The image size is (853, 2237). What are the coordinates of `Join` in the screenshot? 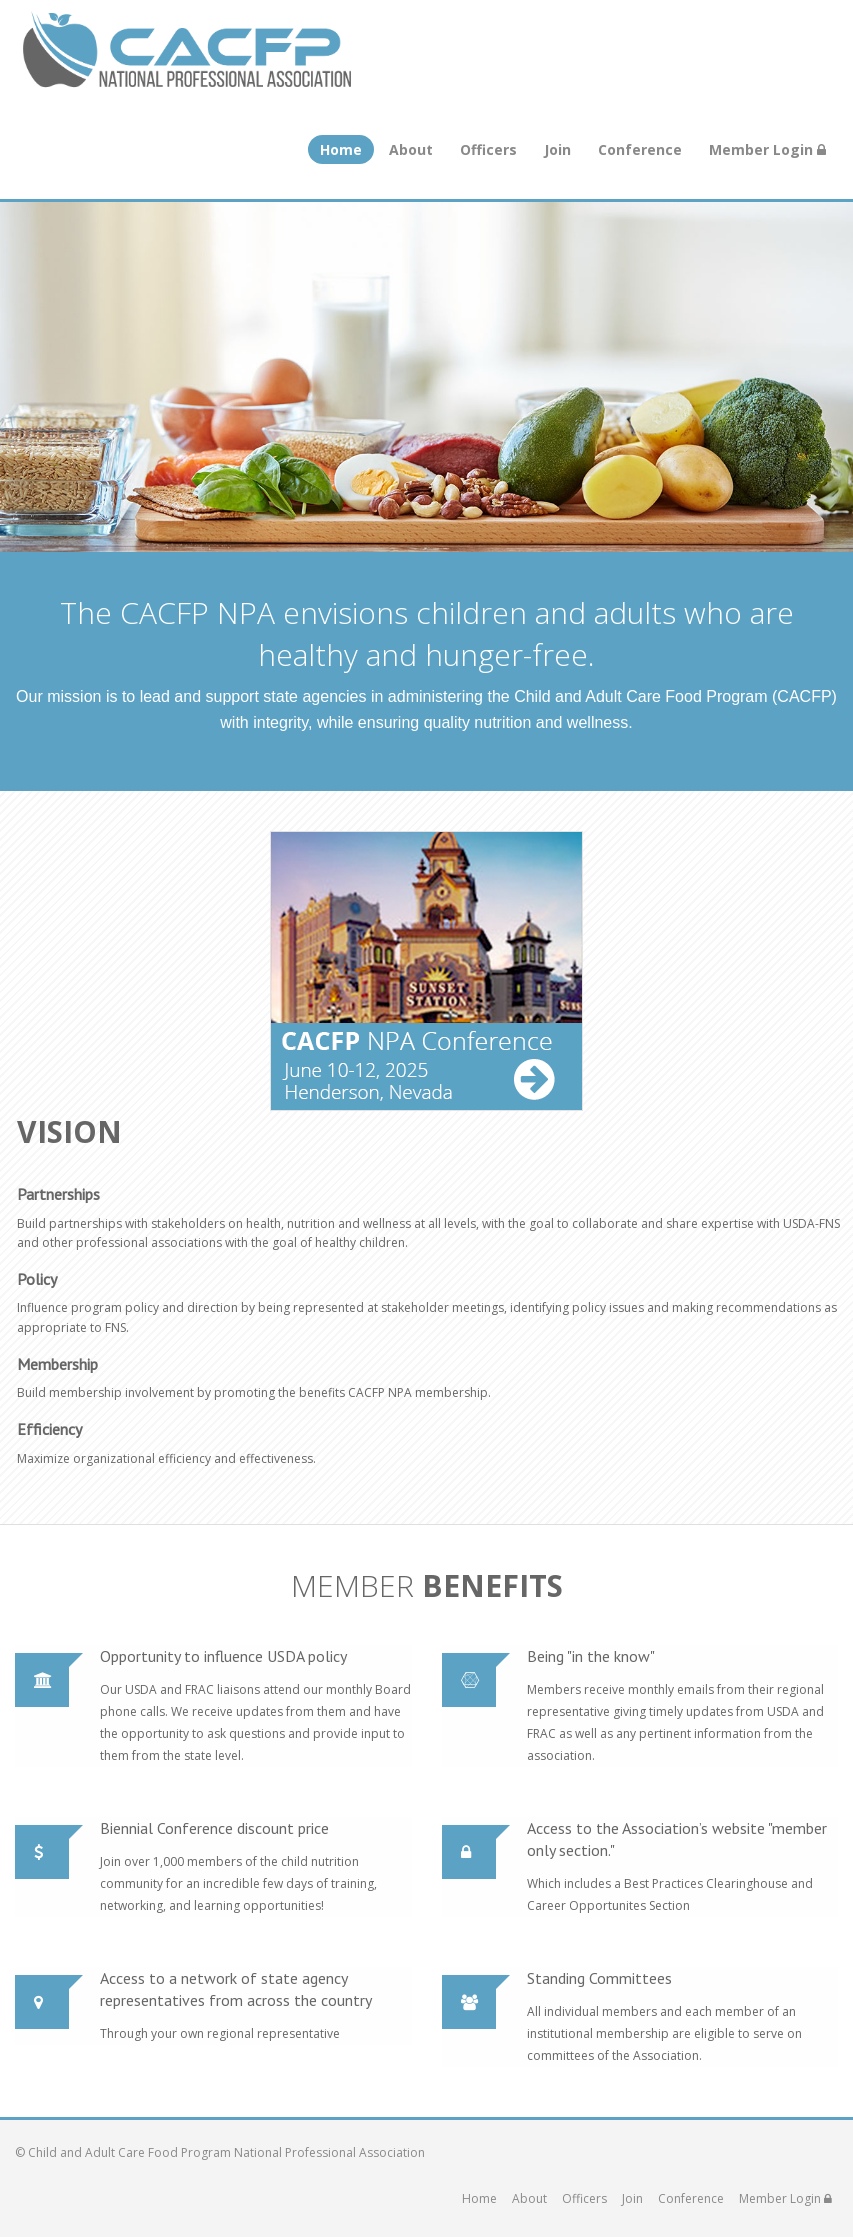 It's located at (557, 149).